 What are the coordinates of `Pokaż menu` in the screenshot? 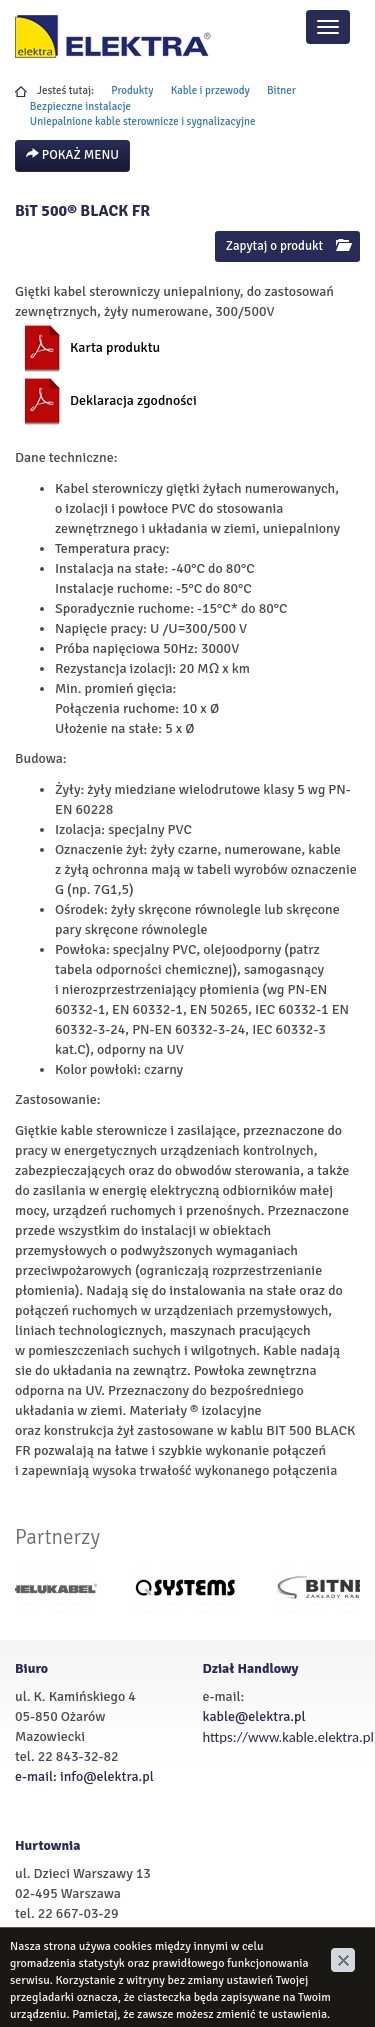 It's located at (72, 155).